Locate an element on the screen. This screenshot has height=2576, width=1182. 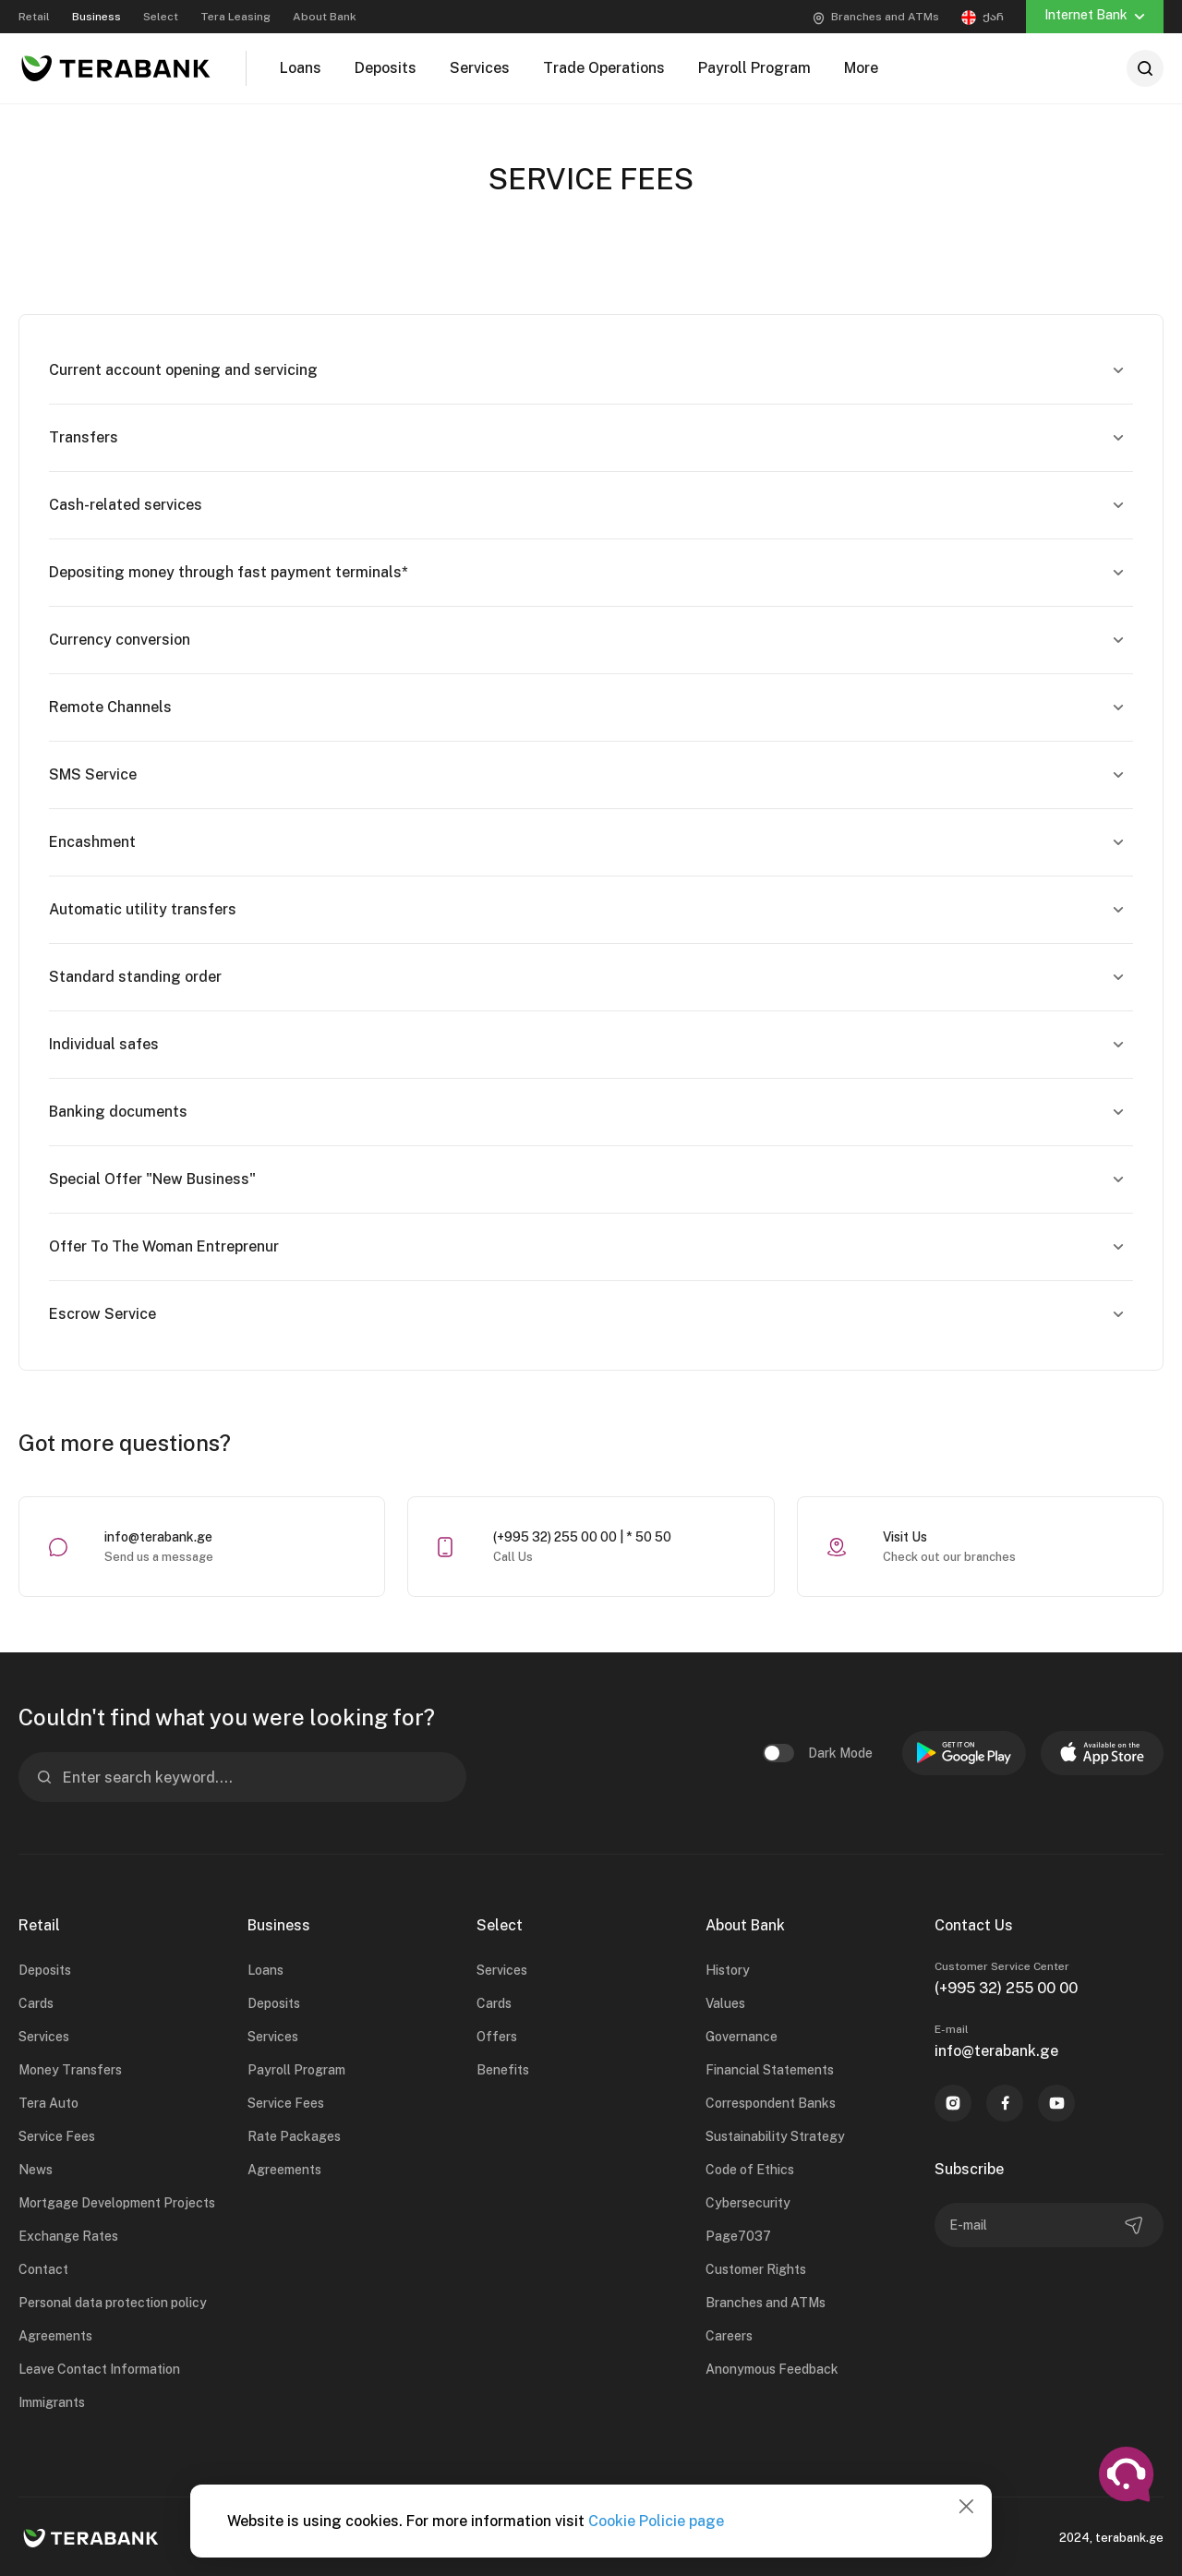
Services is located at coordinates (43, 2036).